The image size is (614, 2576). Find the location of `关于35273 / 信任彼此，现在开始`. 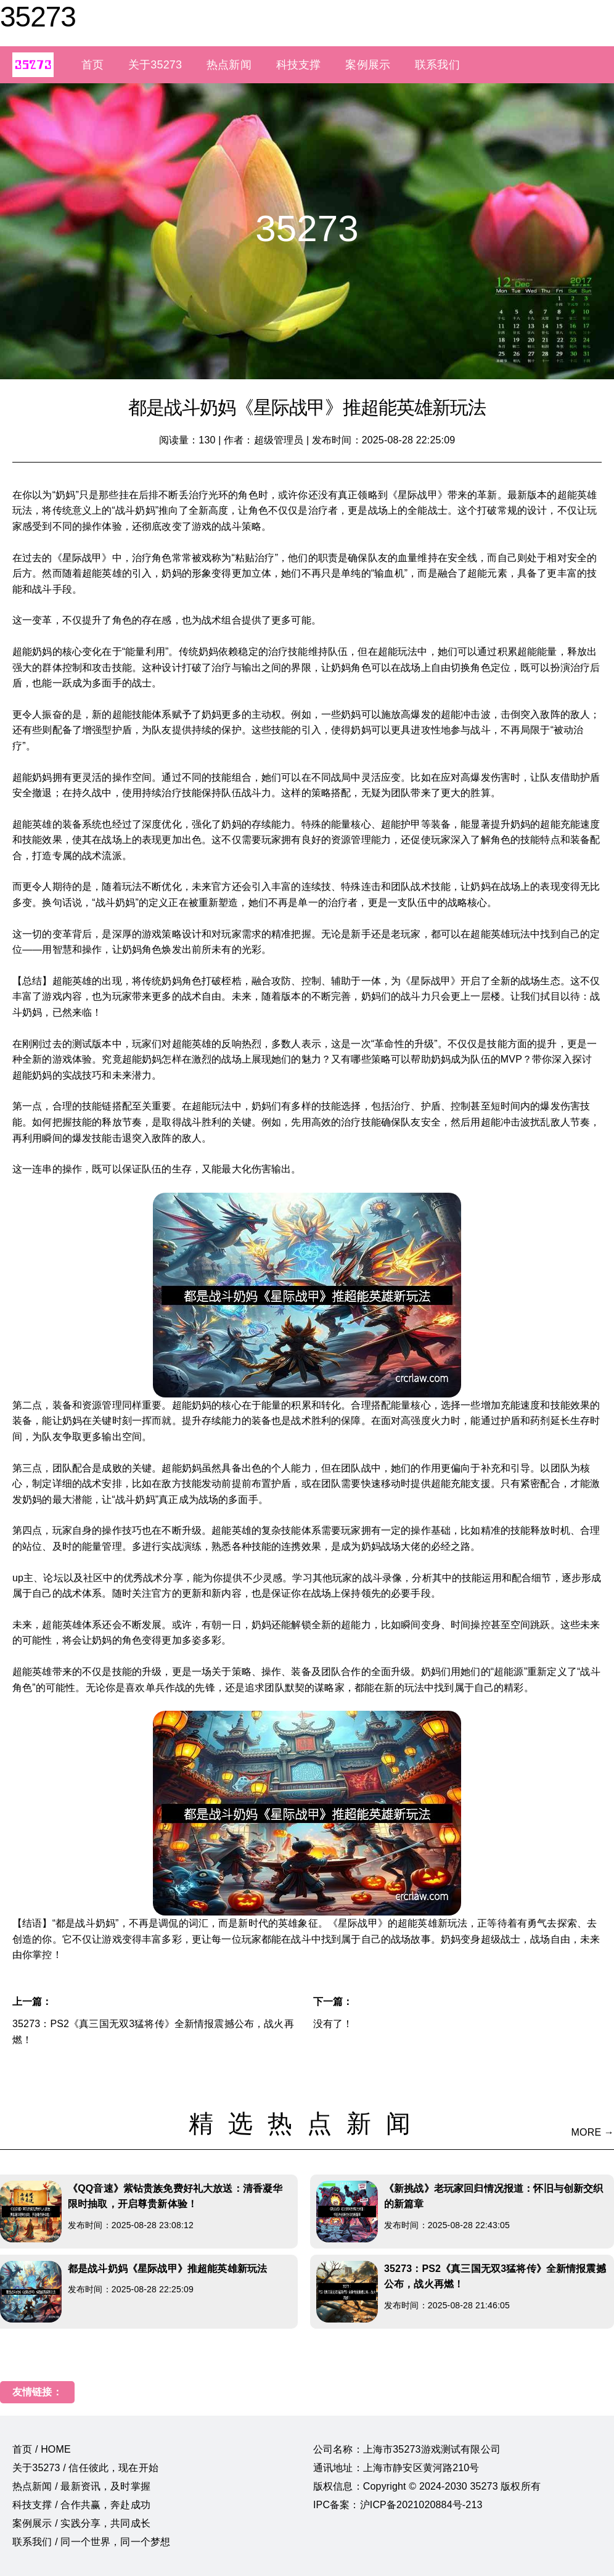

关于35273 / 信任彼此，现在开始 is located at coordinates (85, 2468).